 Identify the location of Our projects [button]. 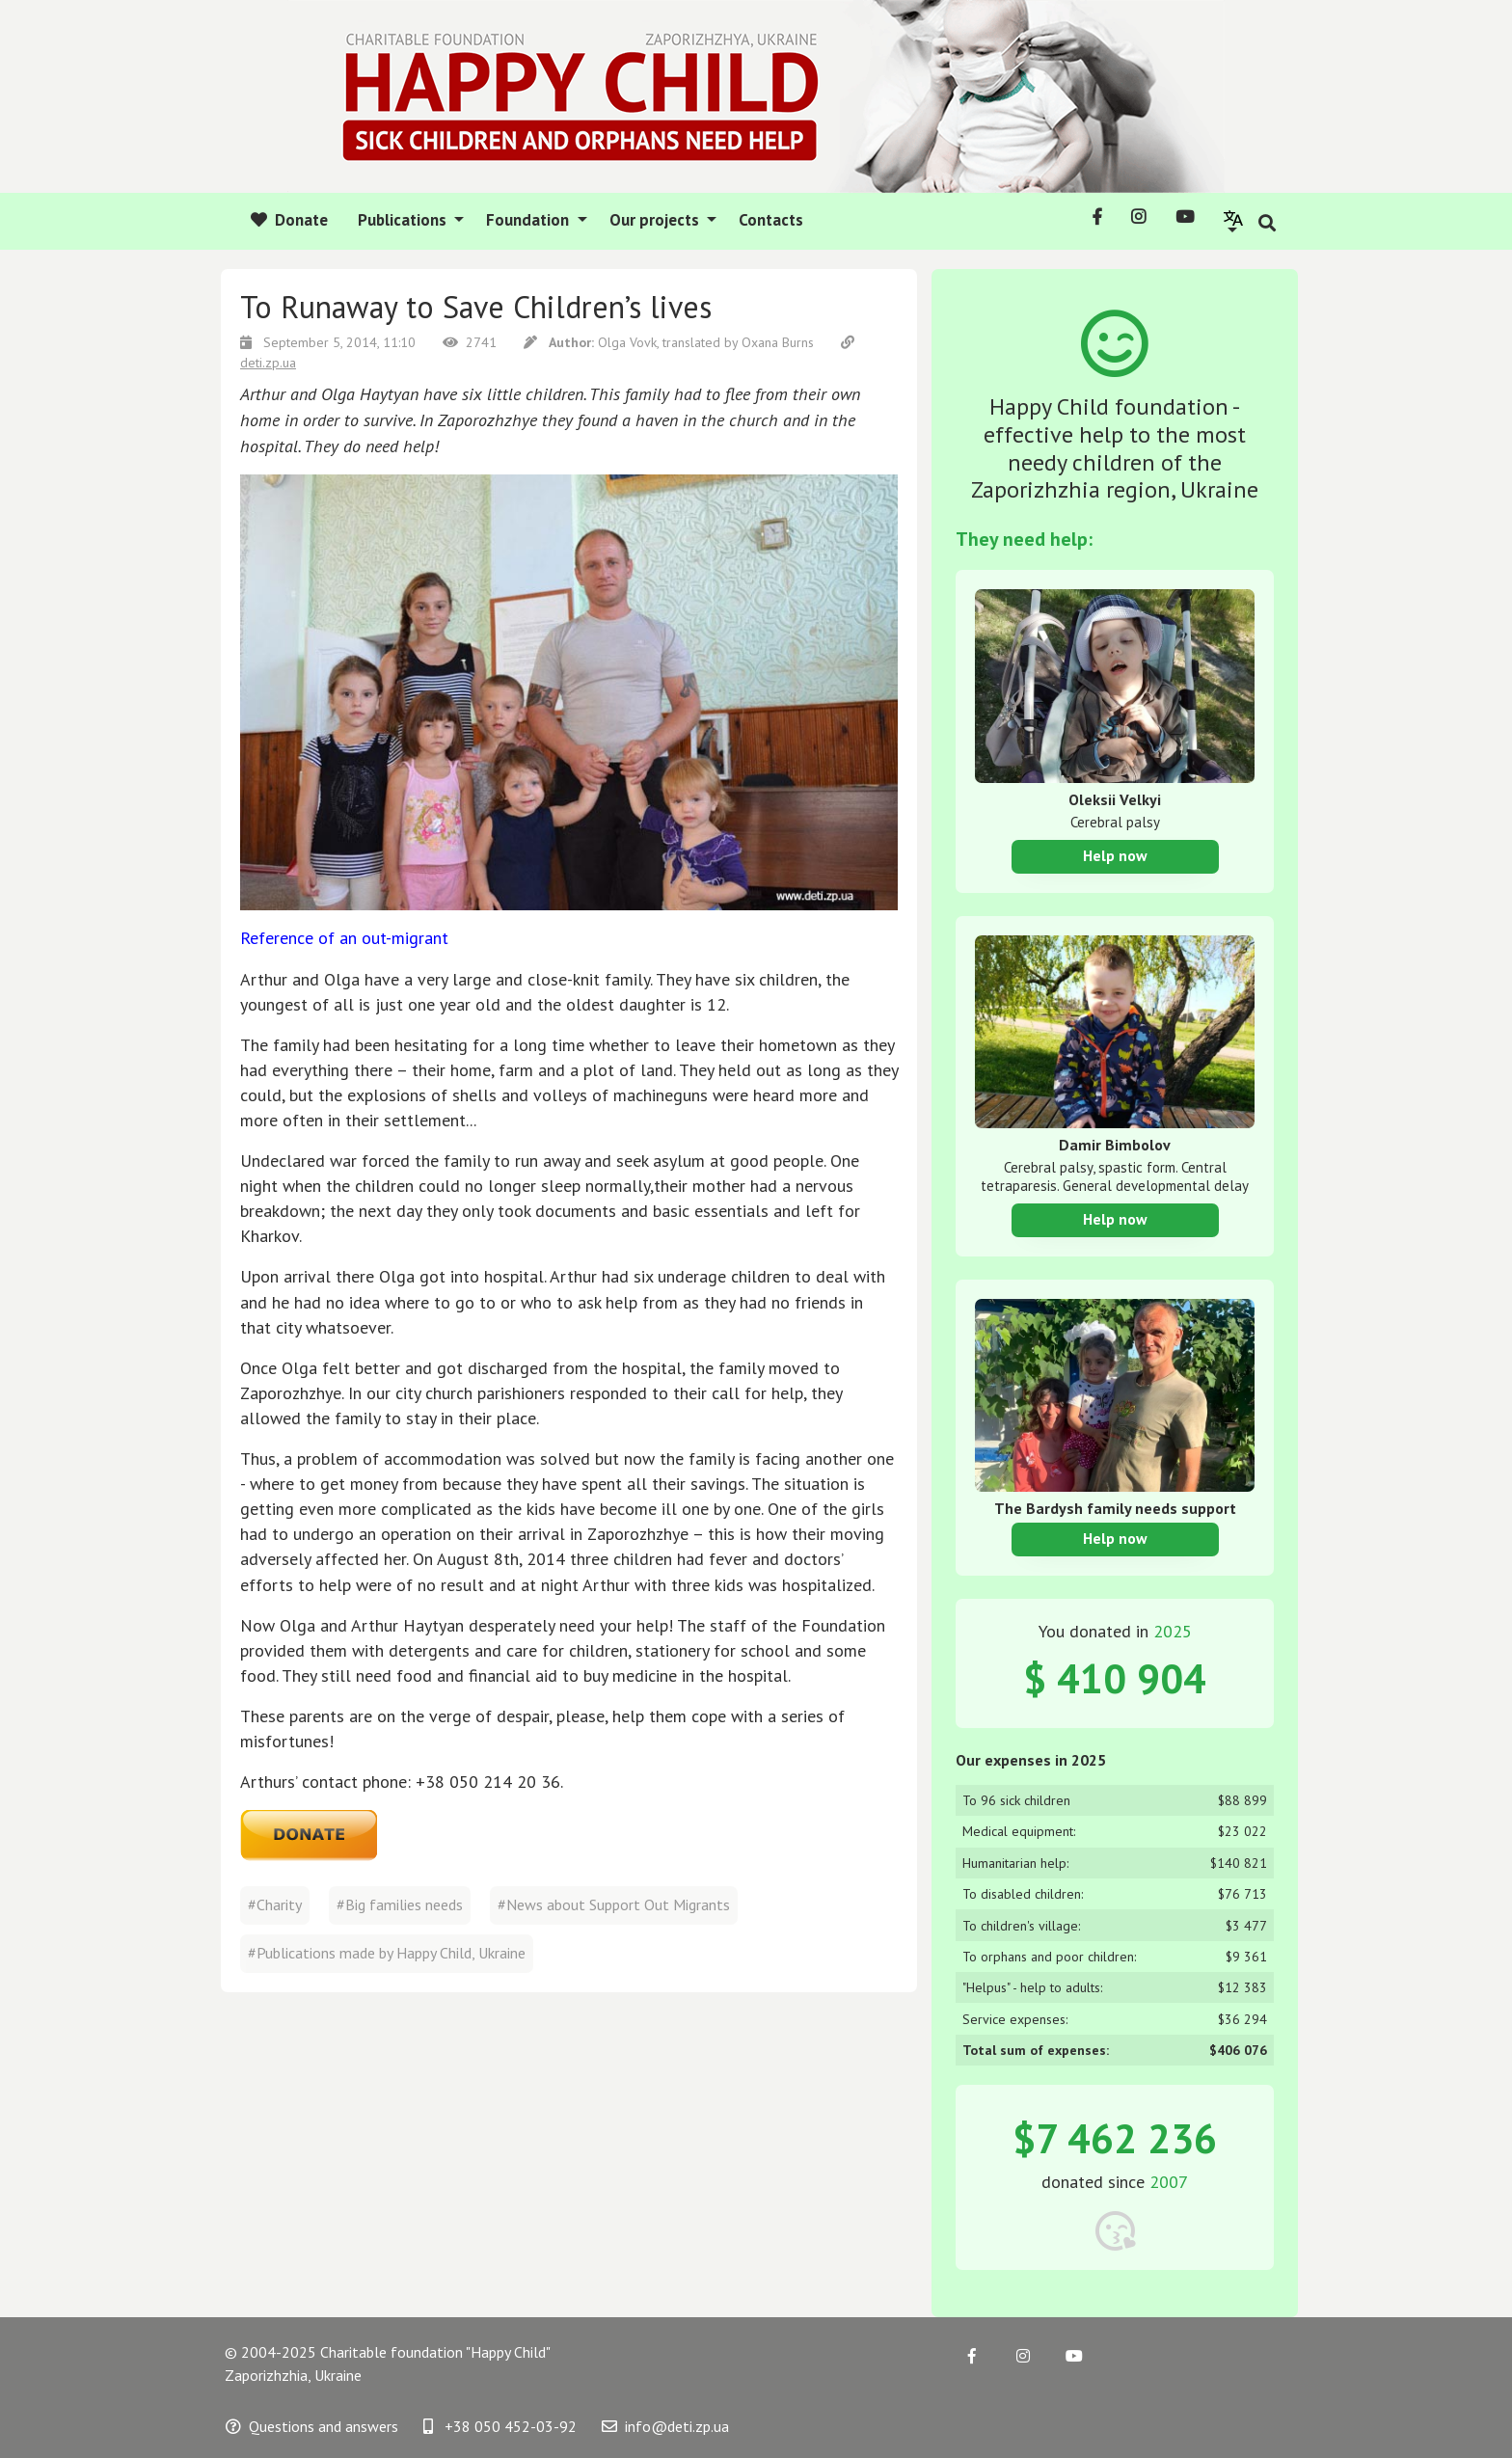
(656, 219).